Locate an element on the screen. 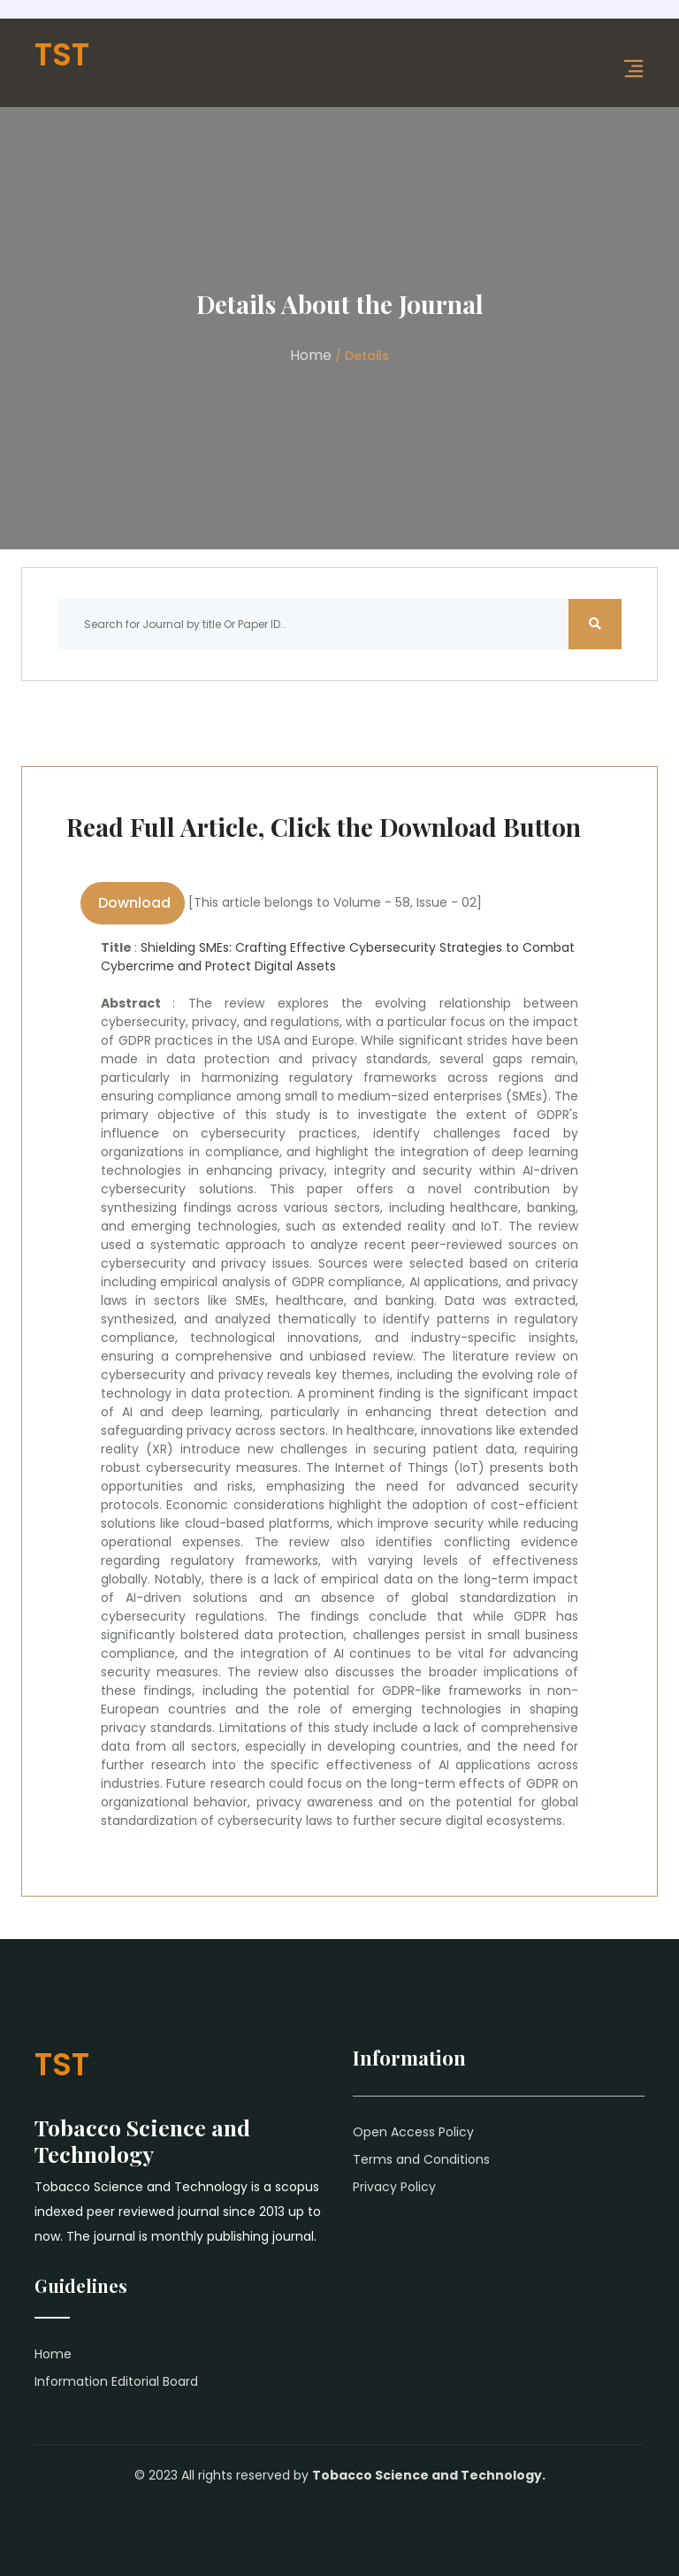 The width and height of the screenshot is (679, 2576). Privacy Policy is located at coordinates (394, 2187).